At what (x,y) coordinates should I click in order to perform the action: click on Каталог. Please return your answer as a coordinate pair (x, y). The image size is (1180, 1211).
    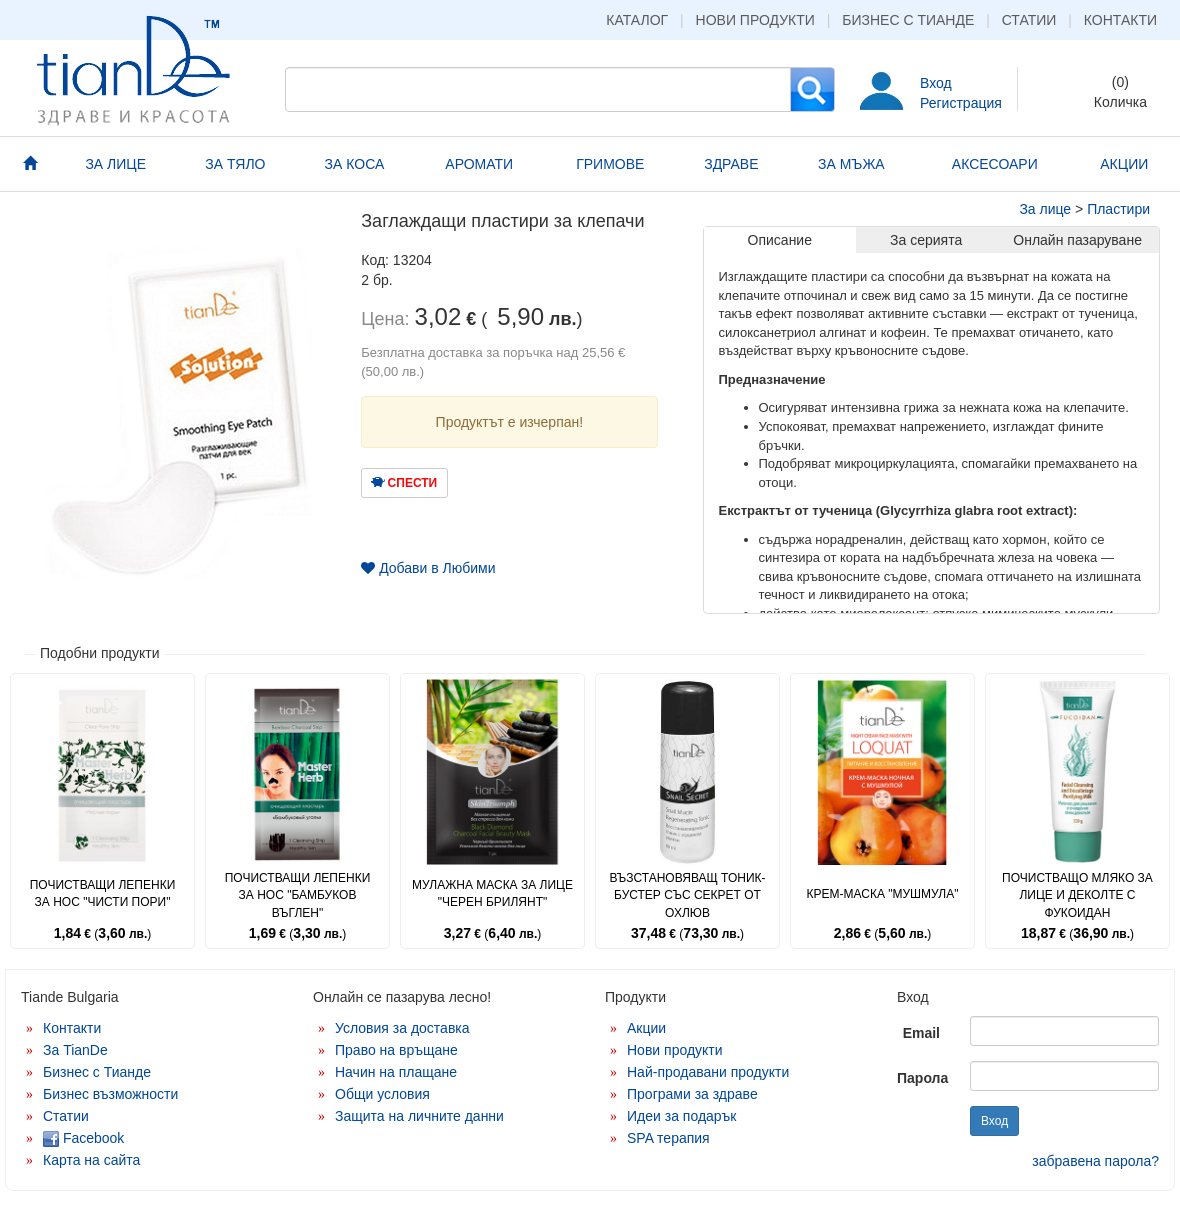
    Looking at the image, I should click on (637, 20).